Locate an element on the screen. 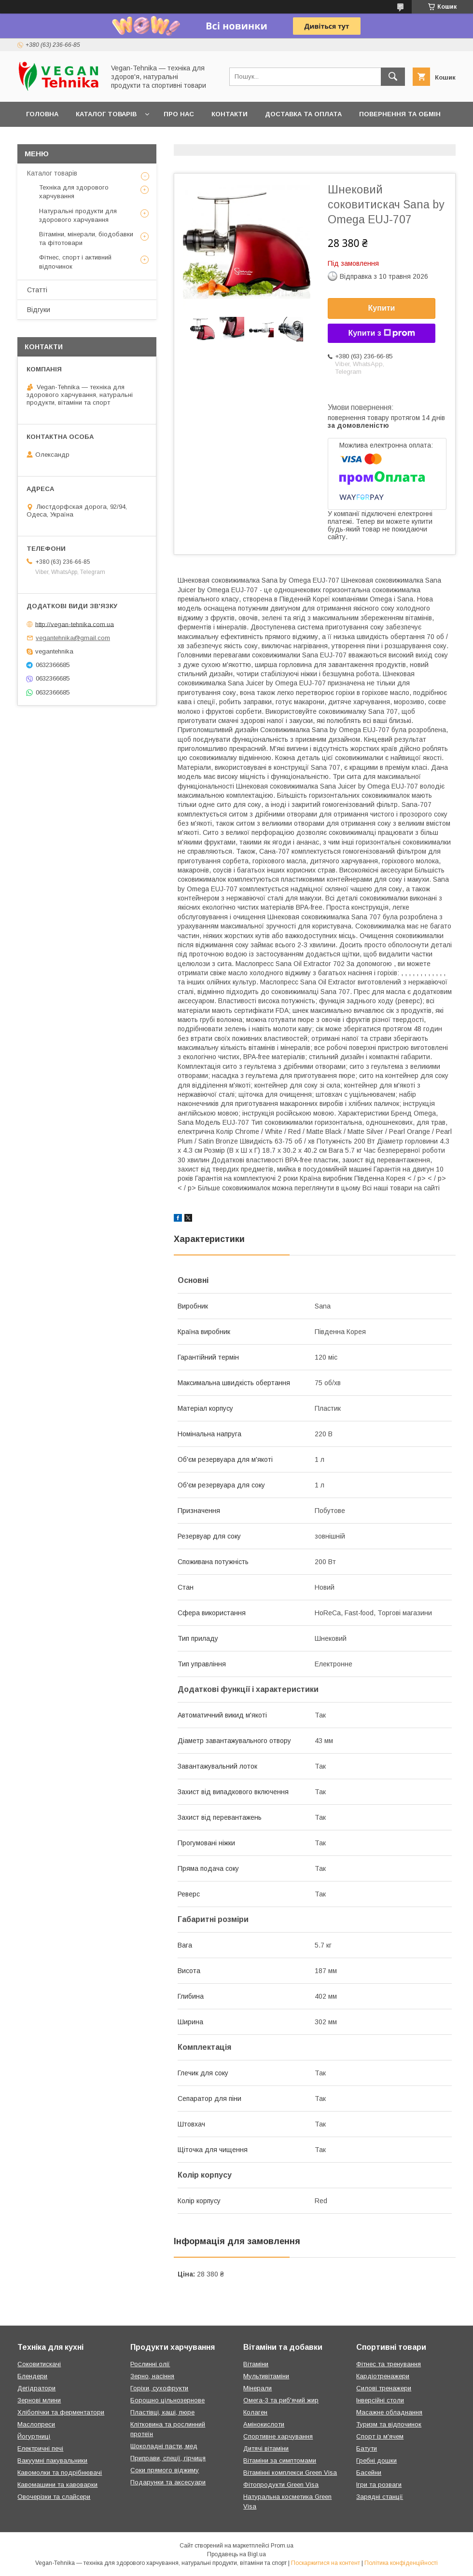 Image resolution: width=473 pixels, height=2576 pixels. Вітаміни is located at coordinates (255, 2364).